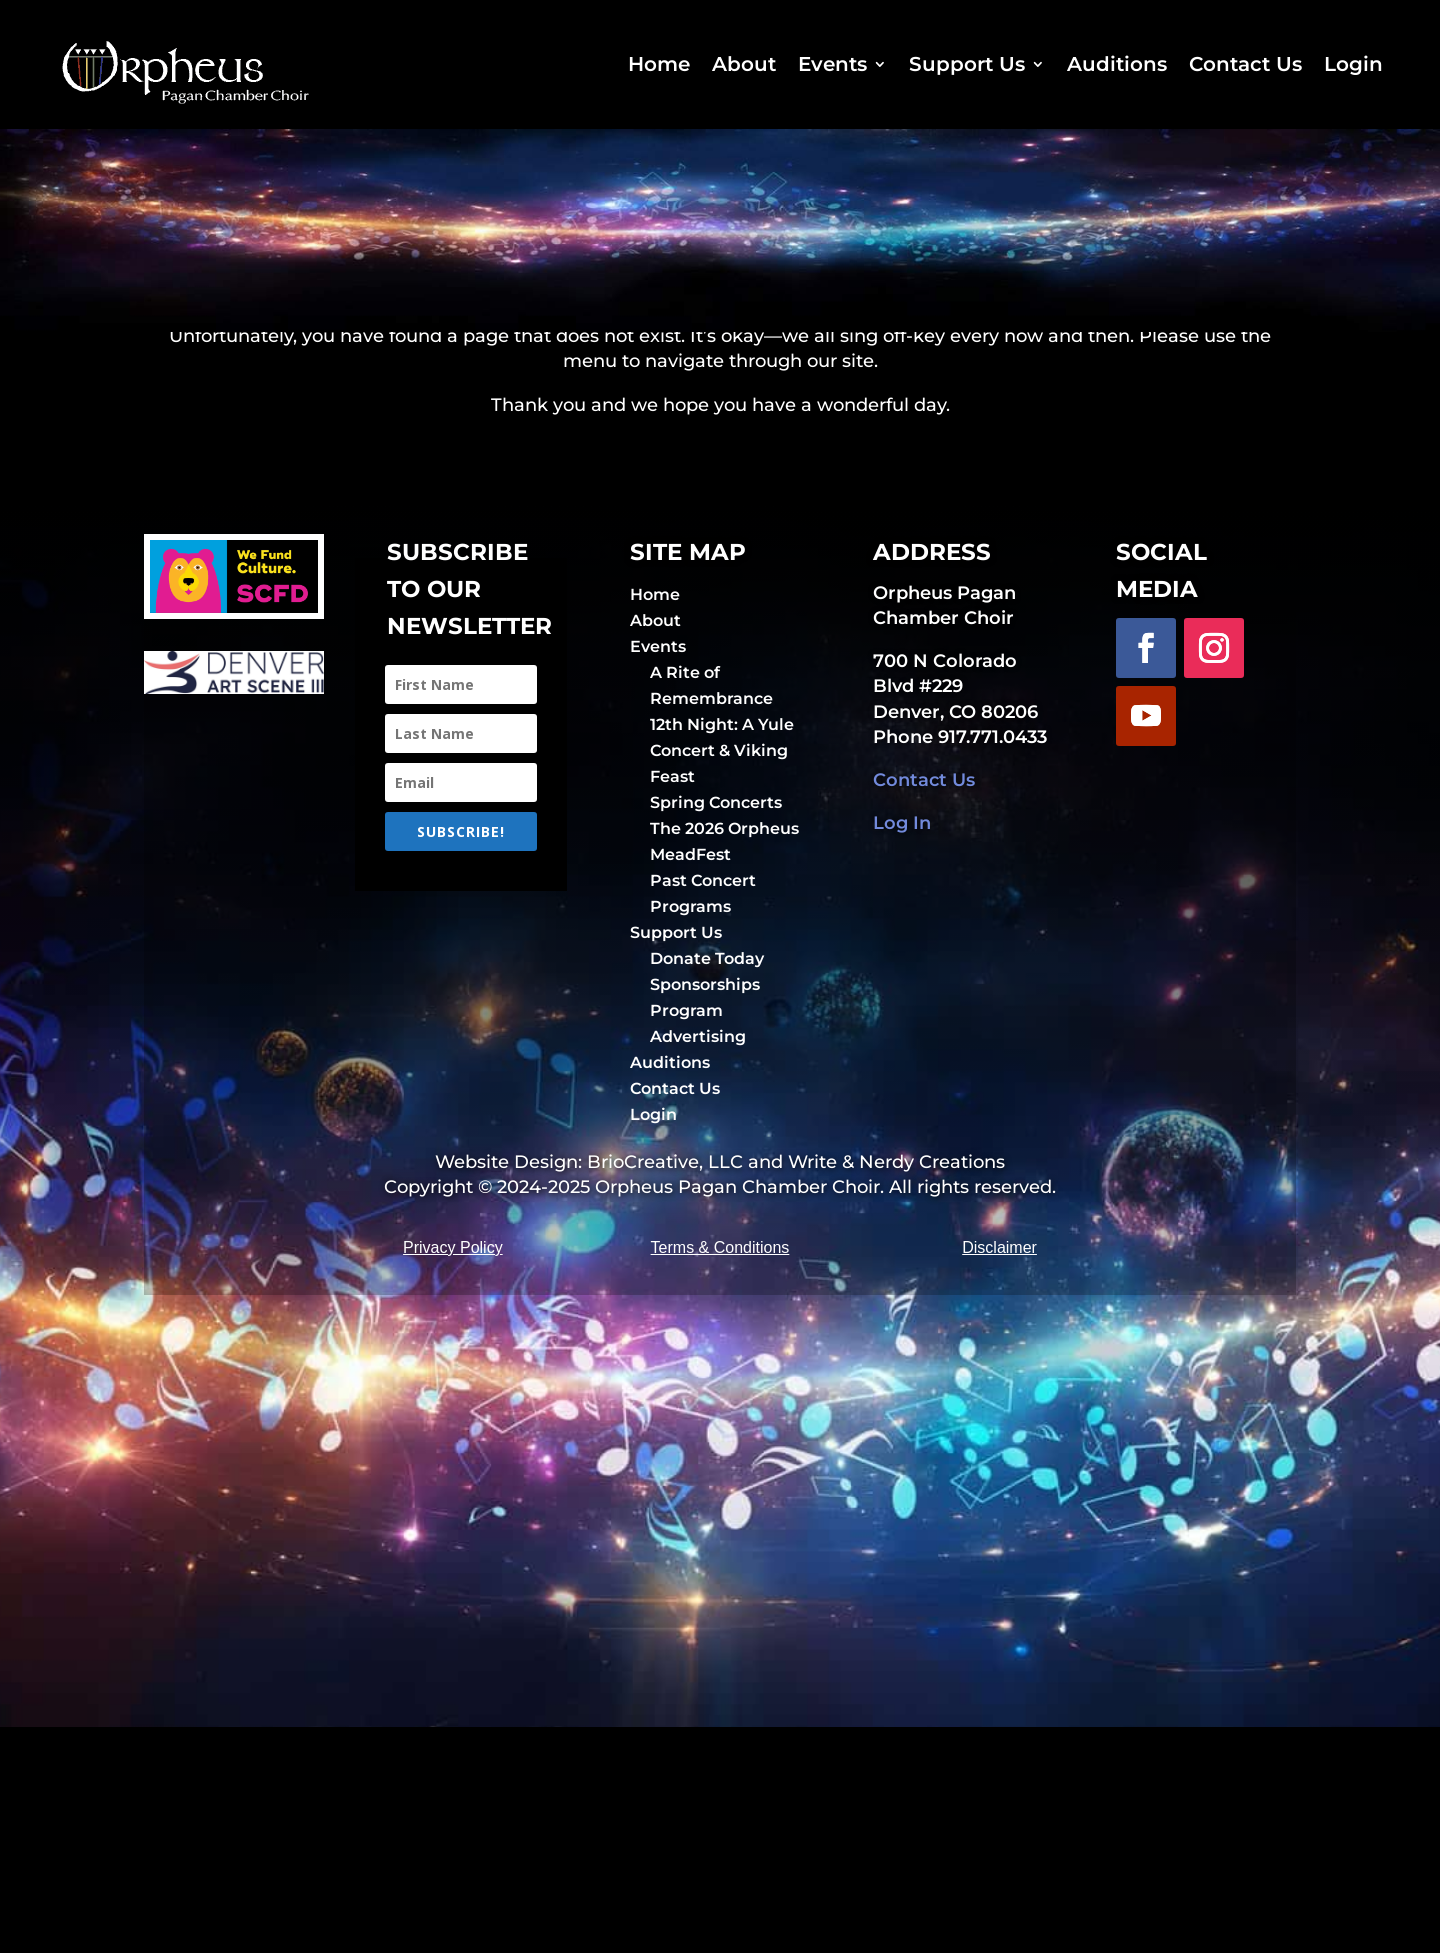 This screenshot has width=1440, height=1953. Describe the element at coordinates (902, 1023) in the screenshot. I see `Log In` at that location.